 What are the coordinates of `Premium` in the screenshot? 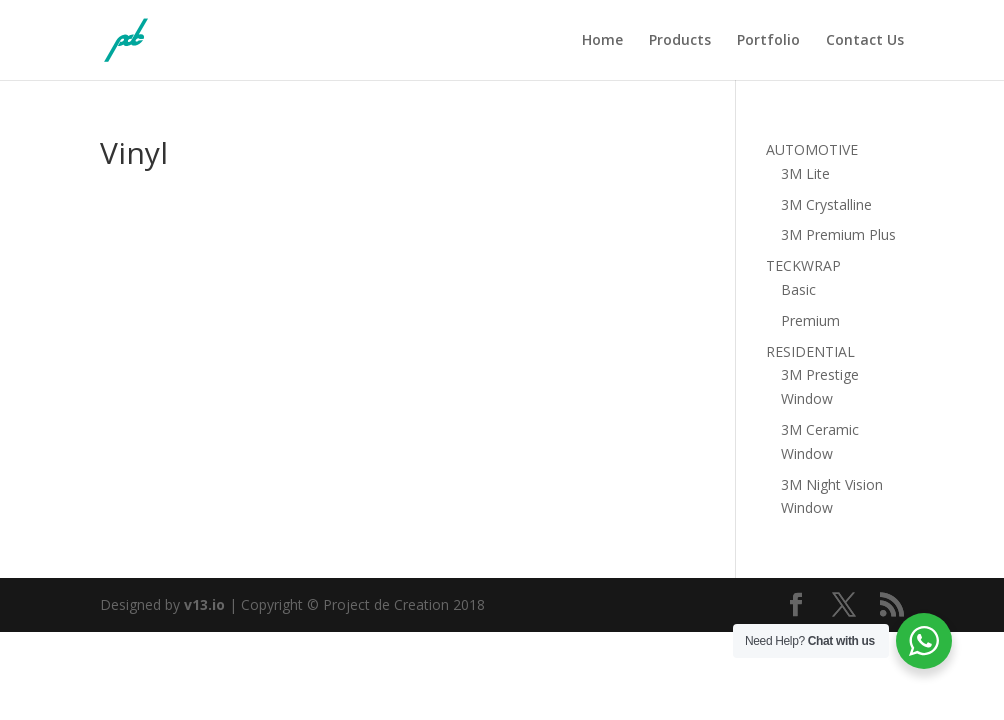 It's located at (810, 320).